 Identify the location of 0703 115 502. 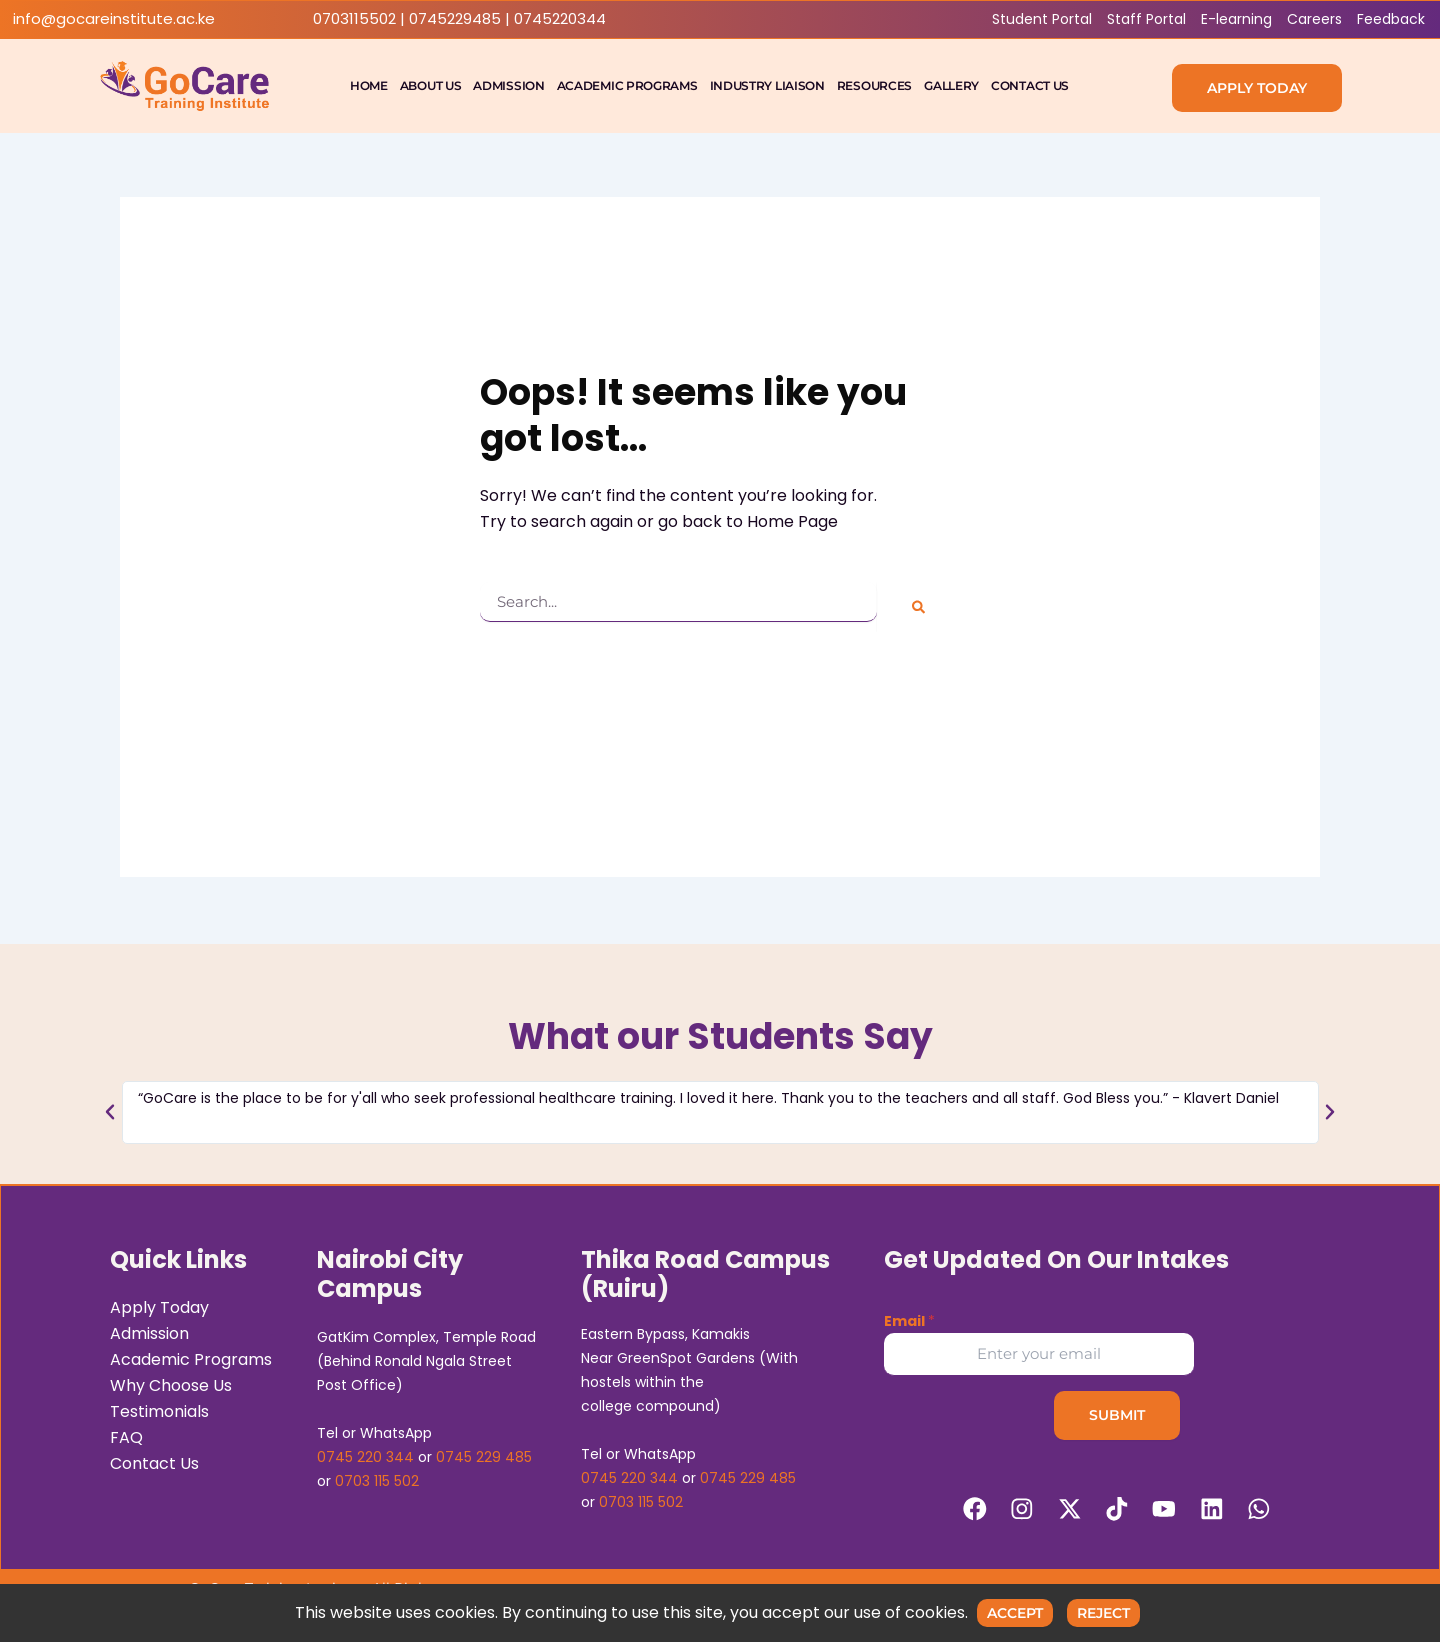
(377, 1479).